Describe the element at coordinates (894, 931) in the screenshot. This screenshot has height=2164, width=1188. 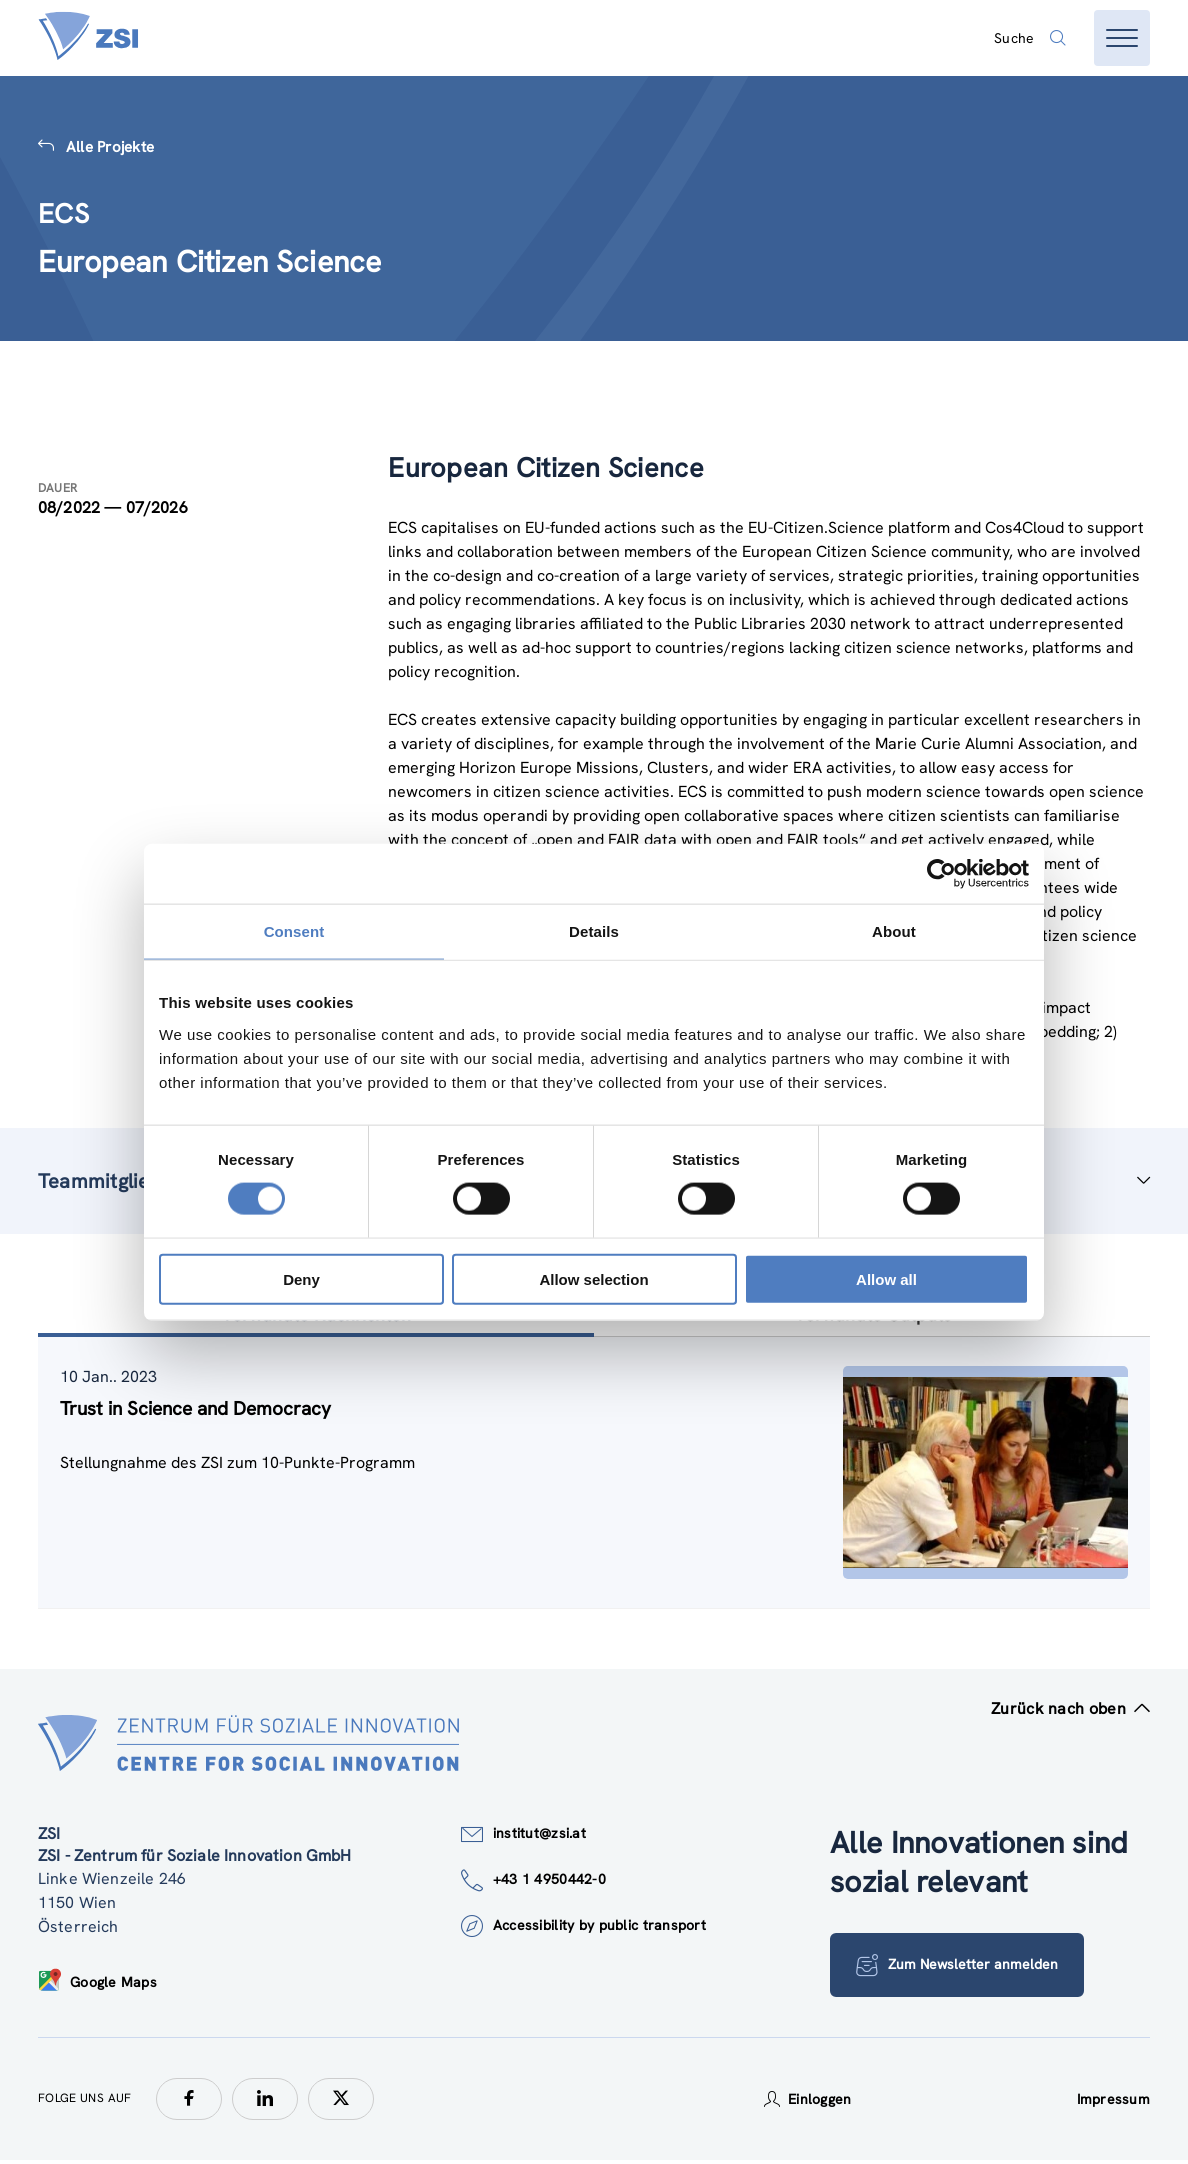
I see `About [tab]` at that location.